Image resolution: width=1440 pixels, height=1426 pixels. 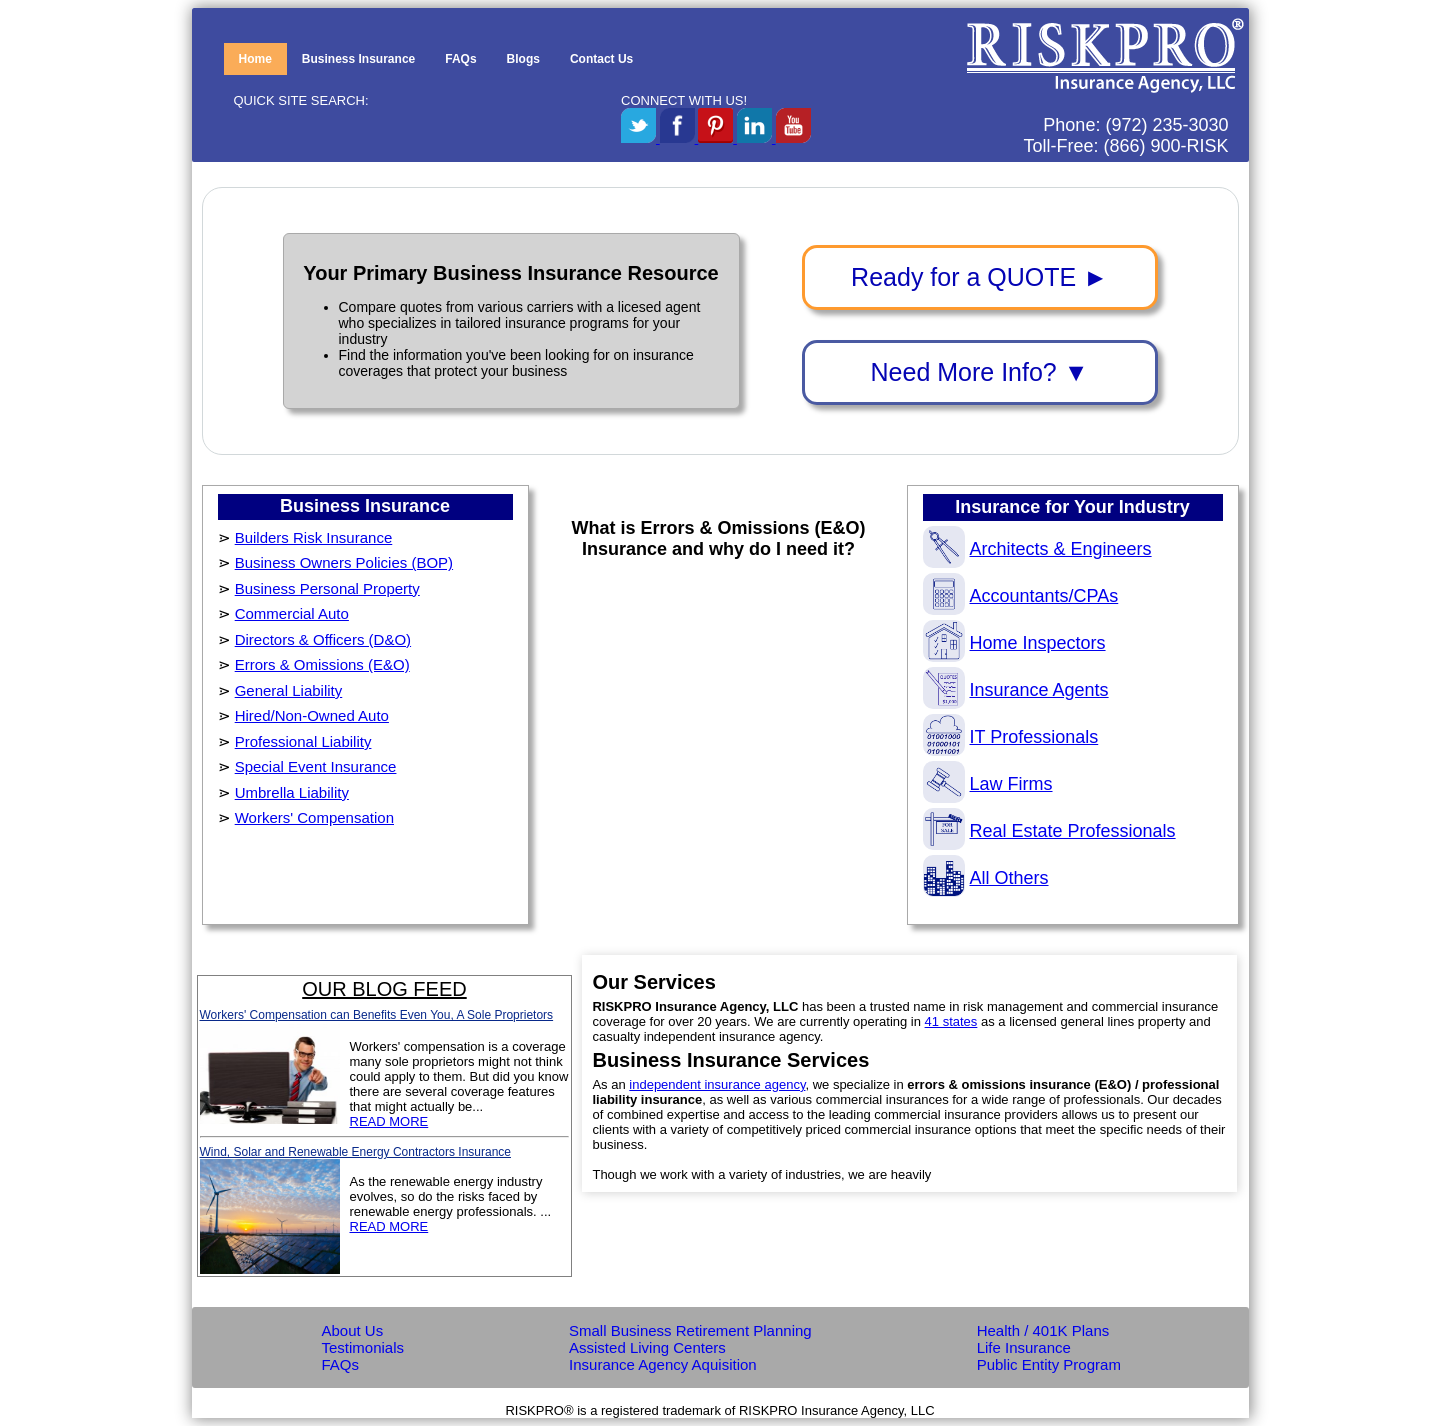 I want to click on FAQs, so click(x=460, y=59).